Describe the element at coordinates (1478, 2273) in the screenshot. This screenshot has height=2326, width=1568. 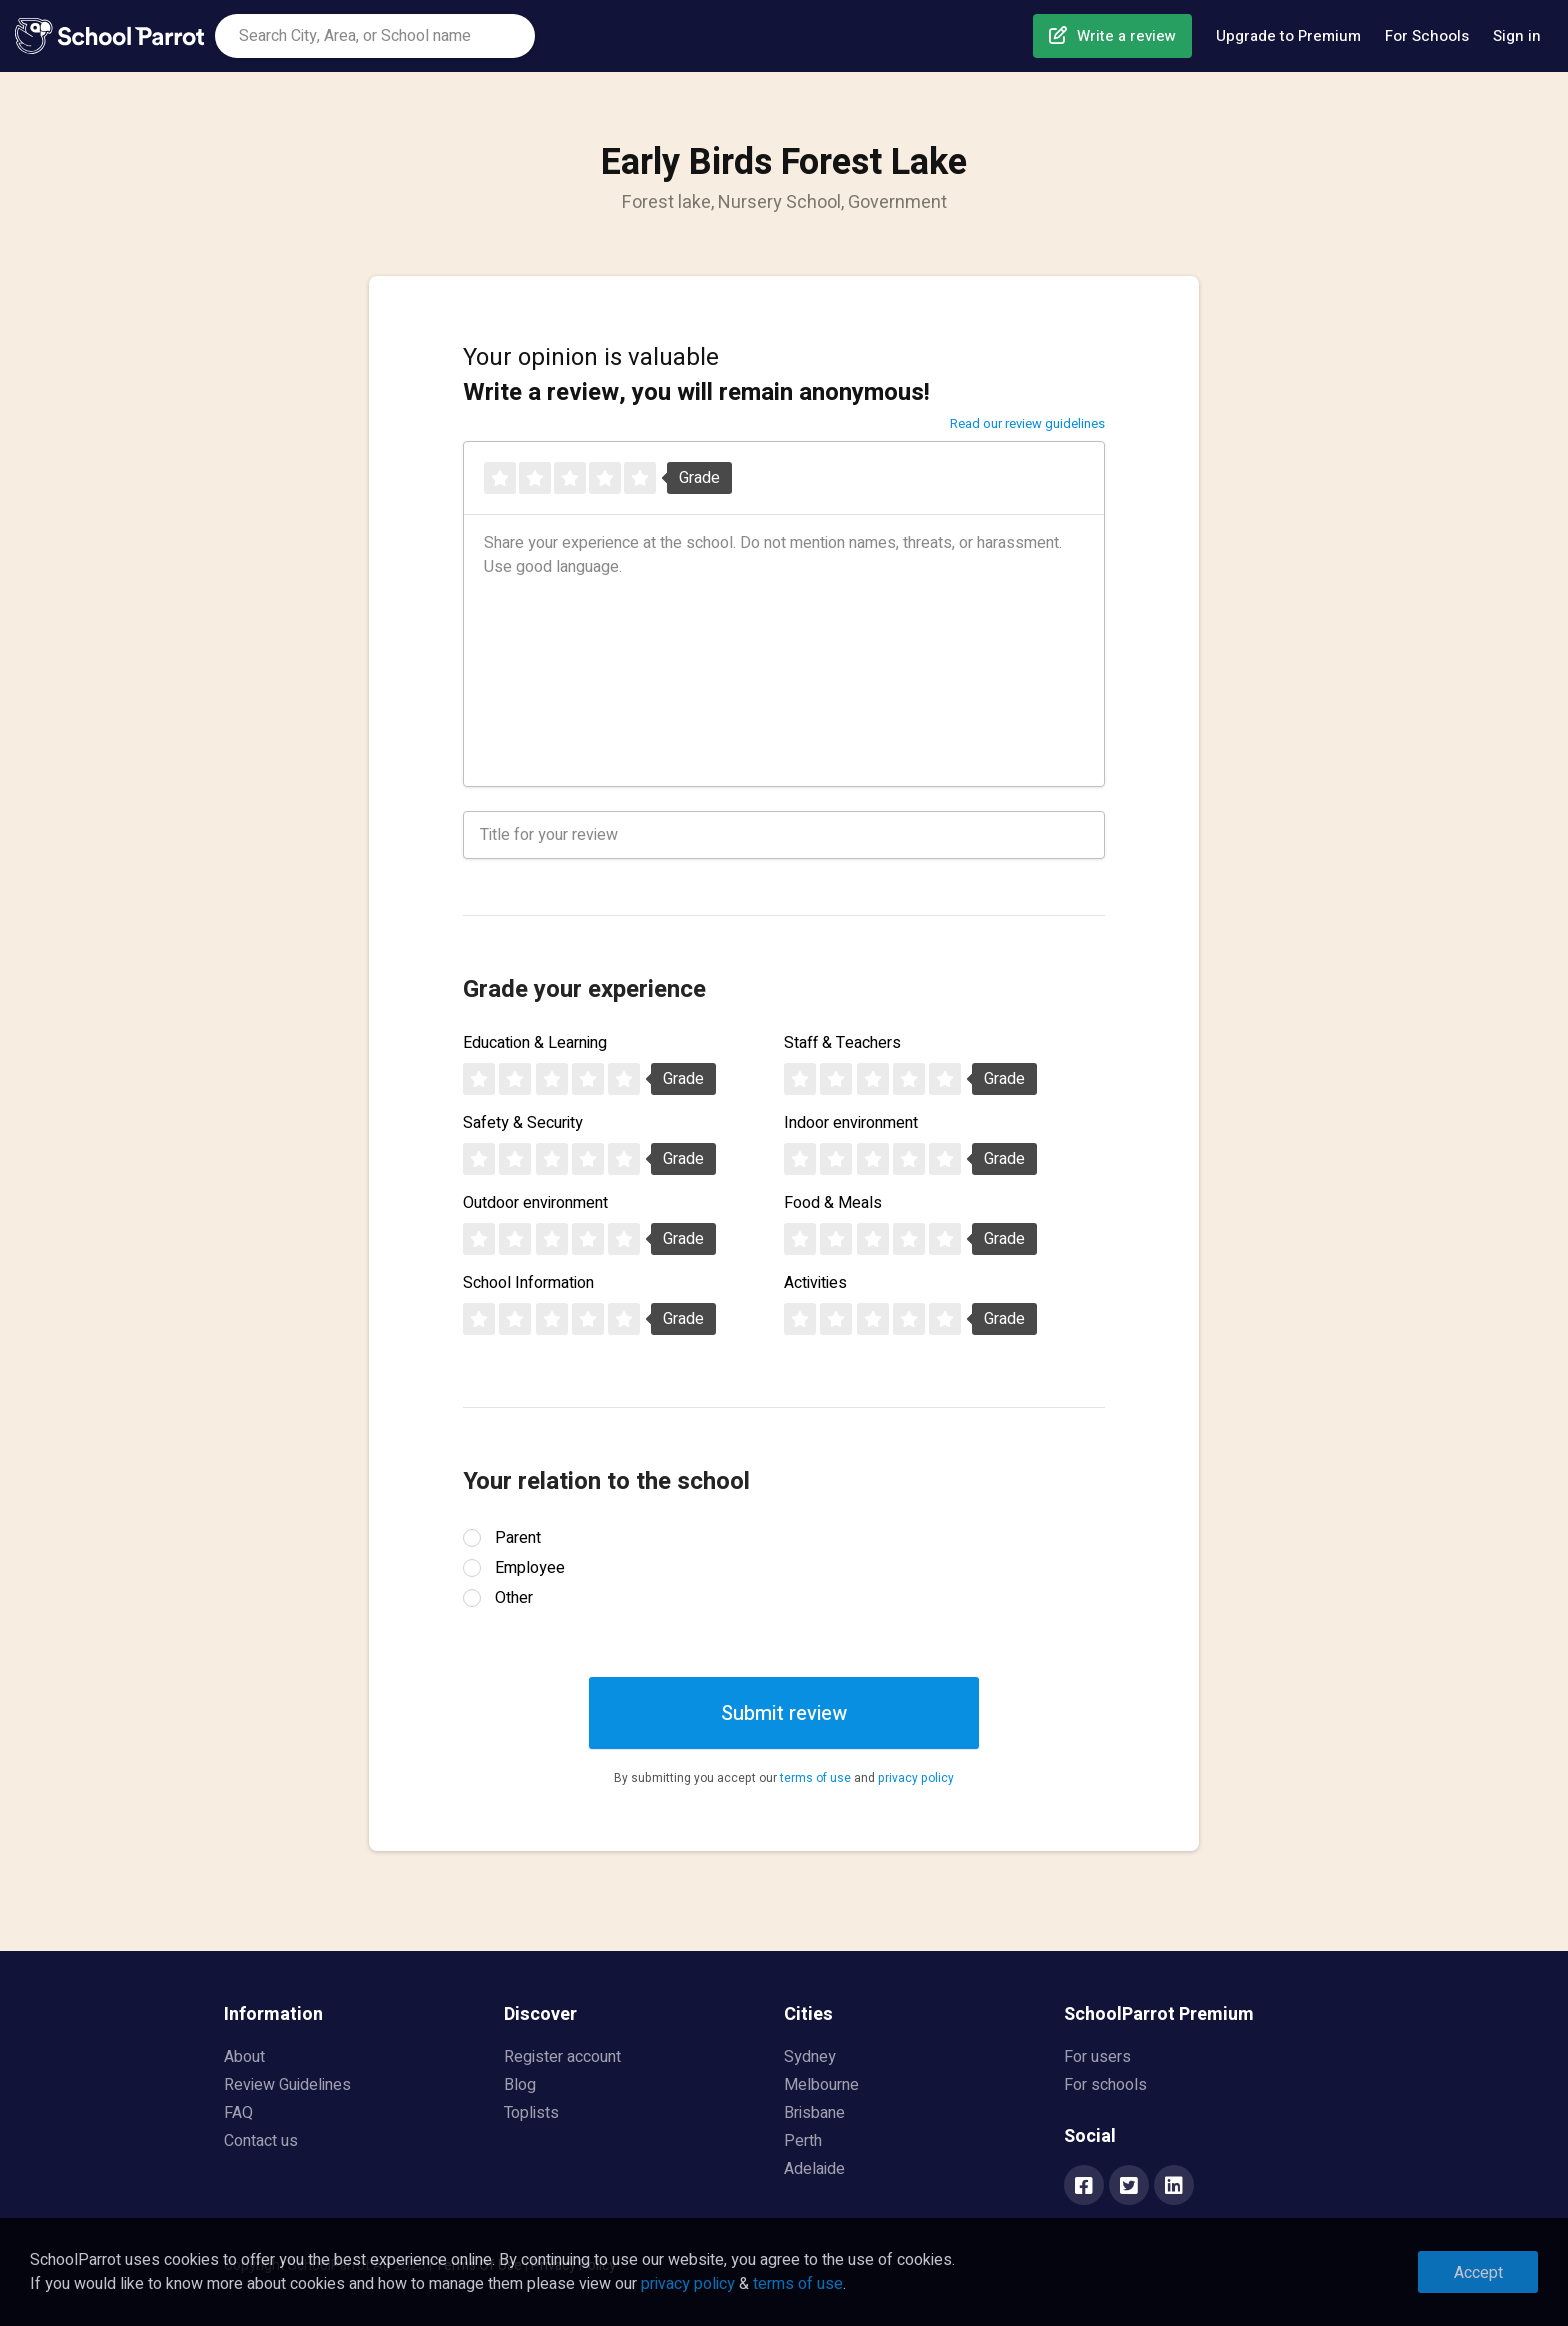
I see `Accept` at that location.